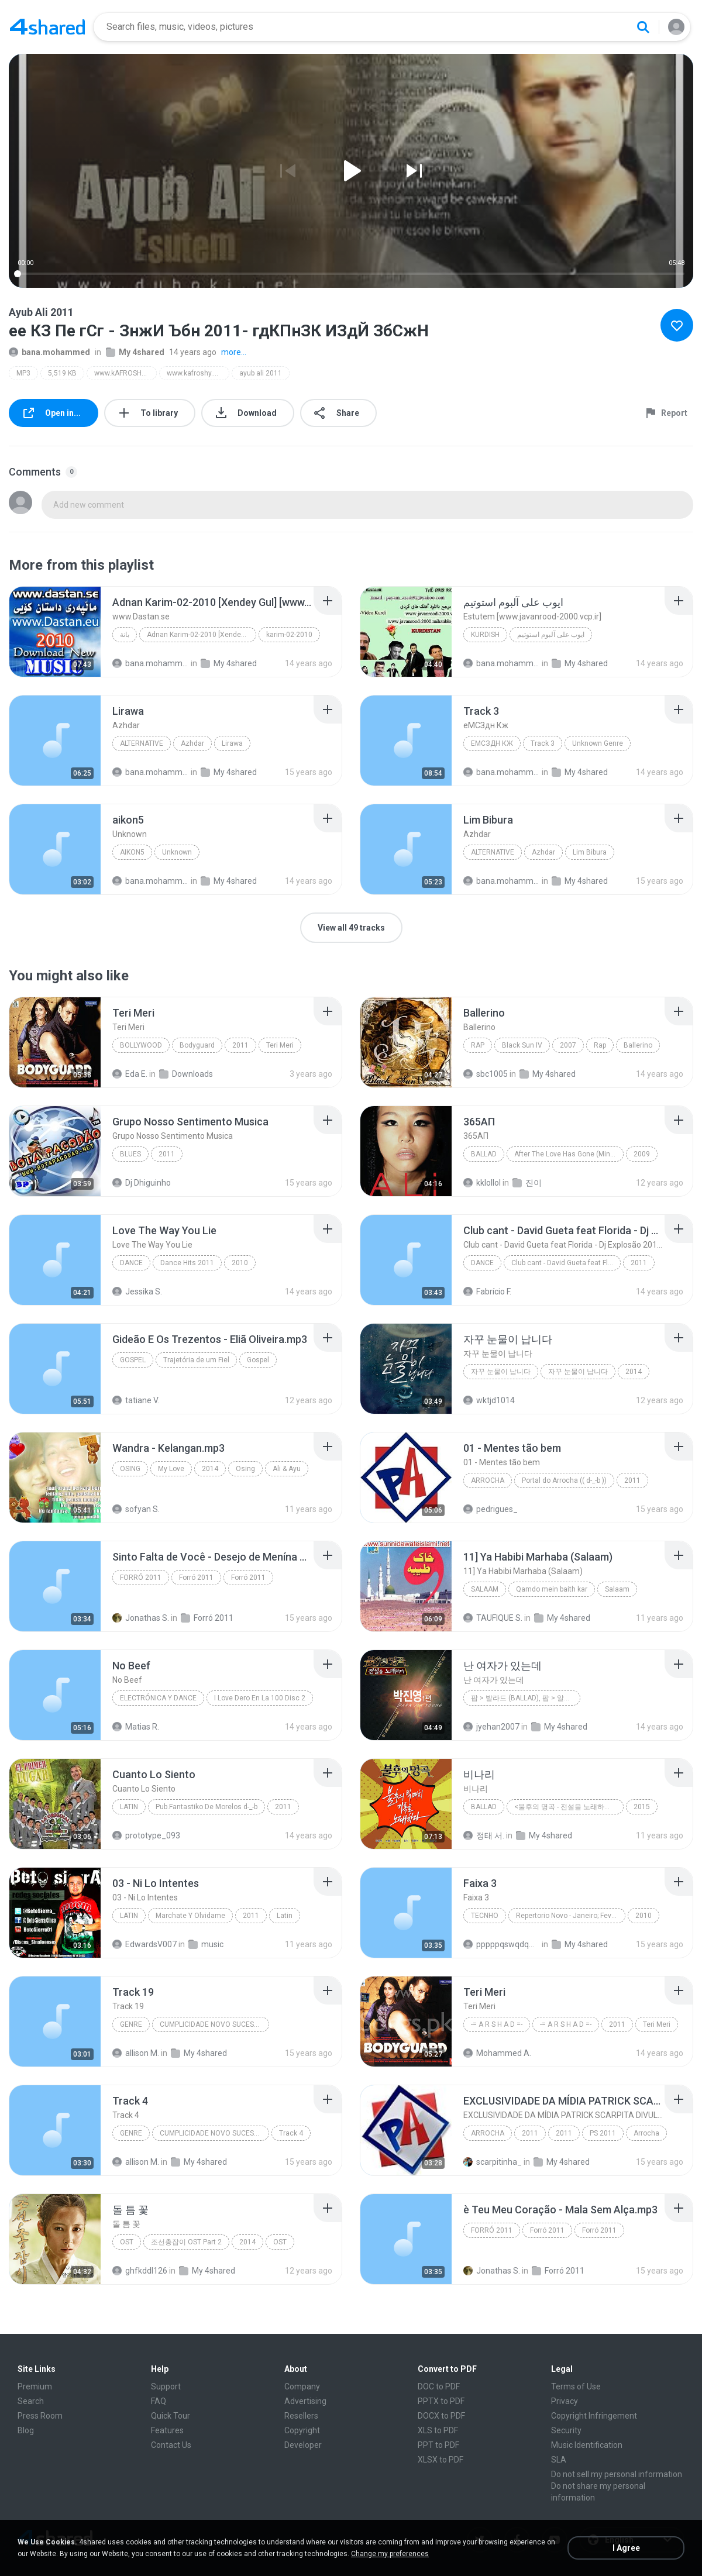  What do you see at coordinates (166, 2386) in the screenshot?
I see `Support` at bounding box center [166, 2386].